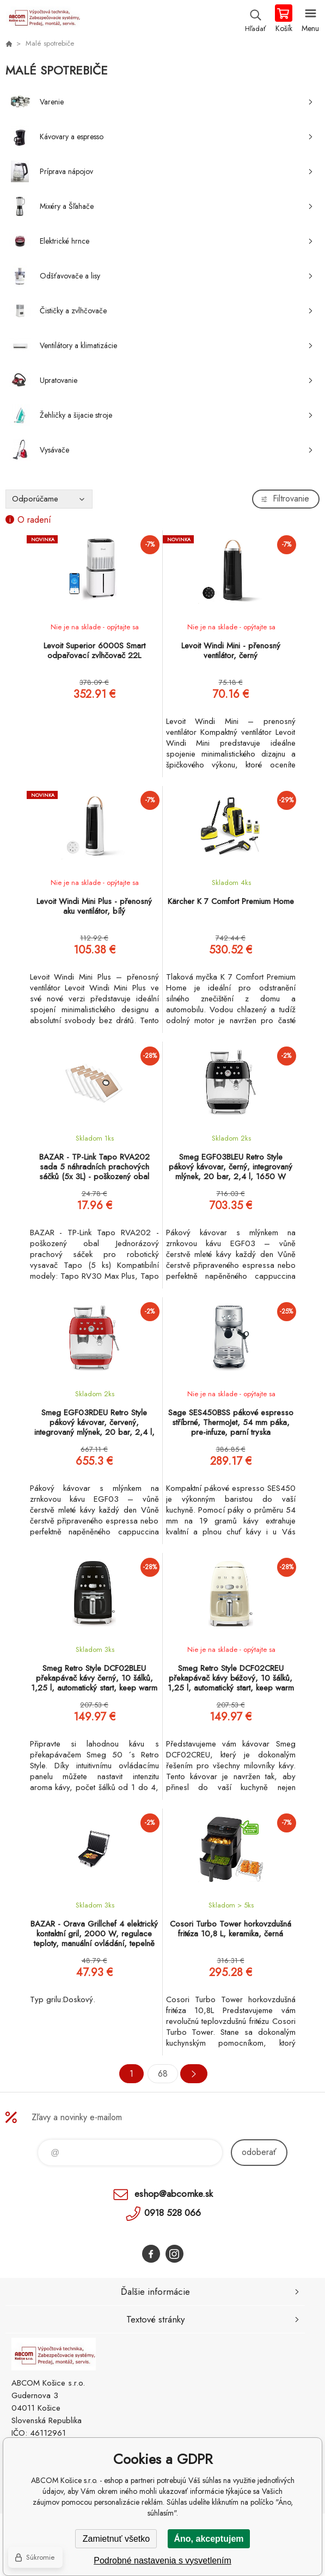 This screenshot has width=325, height=2576. What do you see at coordinates (162, 2560) in the screenshot?
I see `Podrobné nastavenia s vysvetlením` at bounding box center [162, 2560].